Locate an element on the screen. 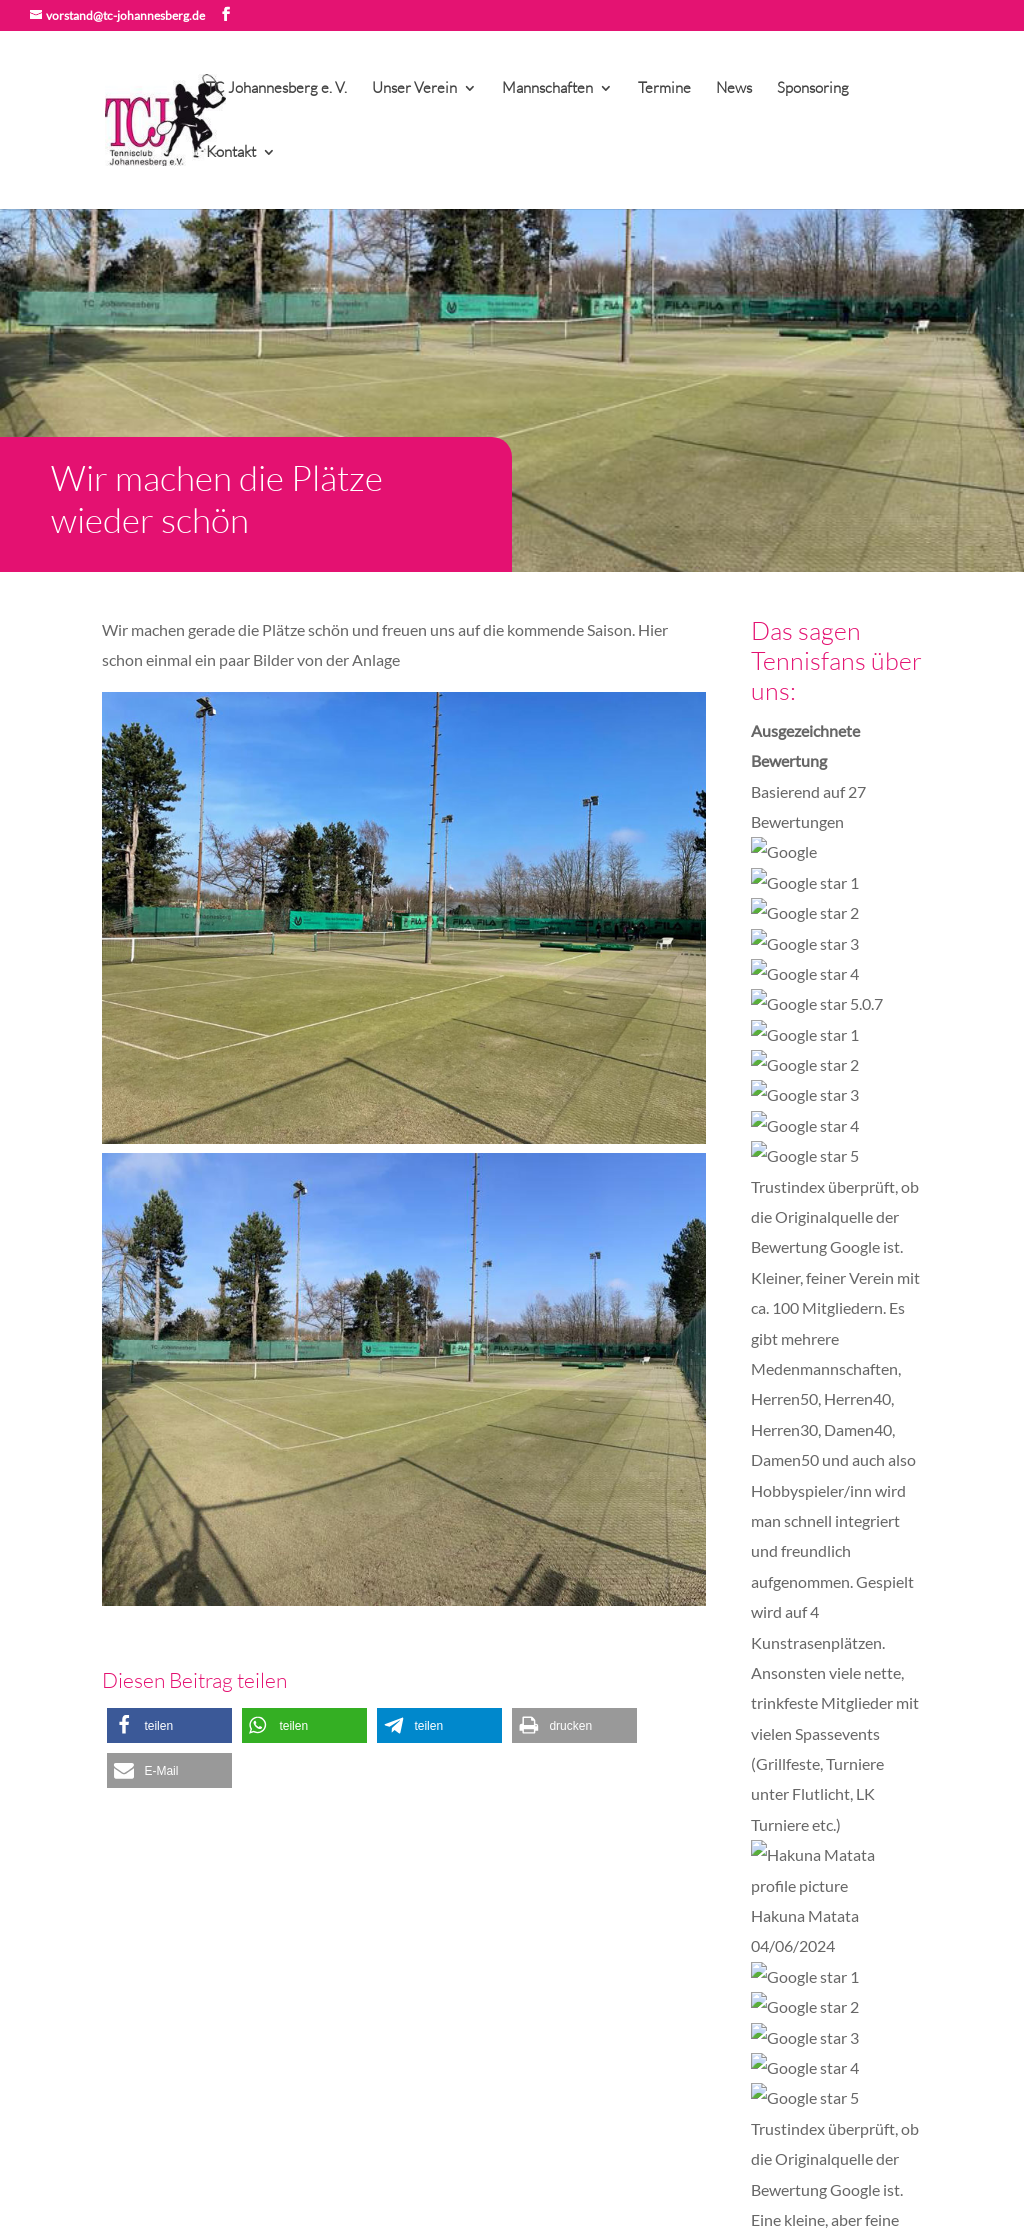 This screenshot has height=2237, width=1024. Unser Verein is located at coordinates (414, 89).